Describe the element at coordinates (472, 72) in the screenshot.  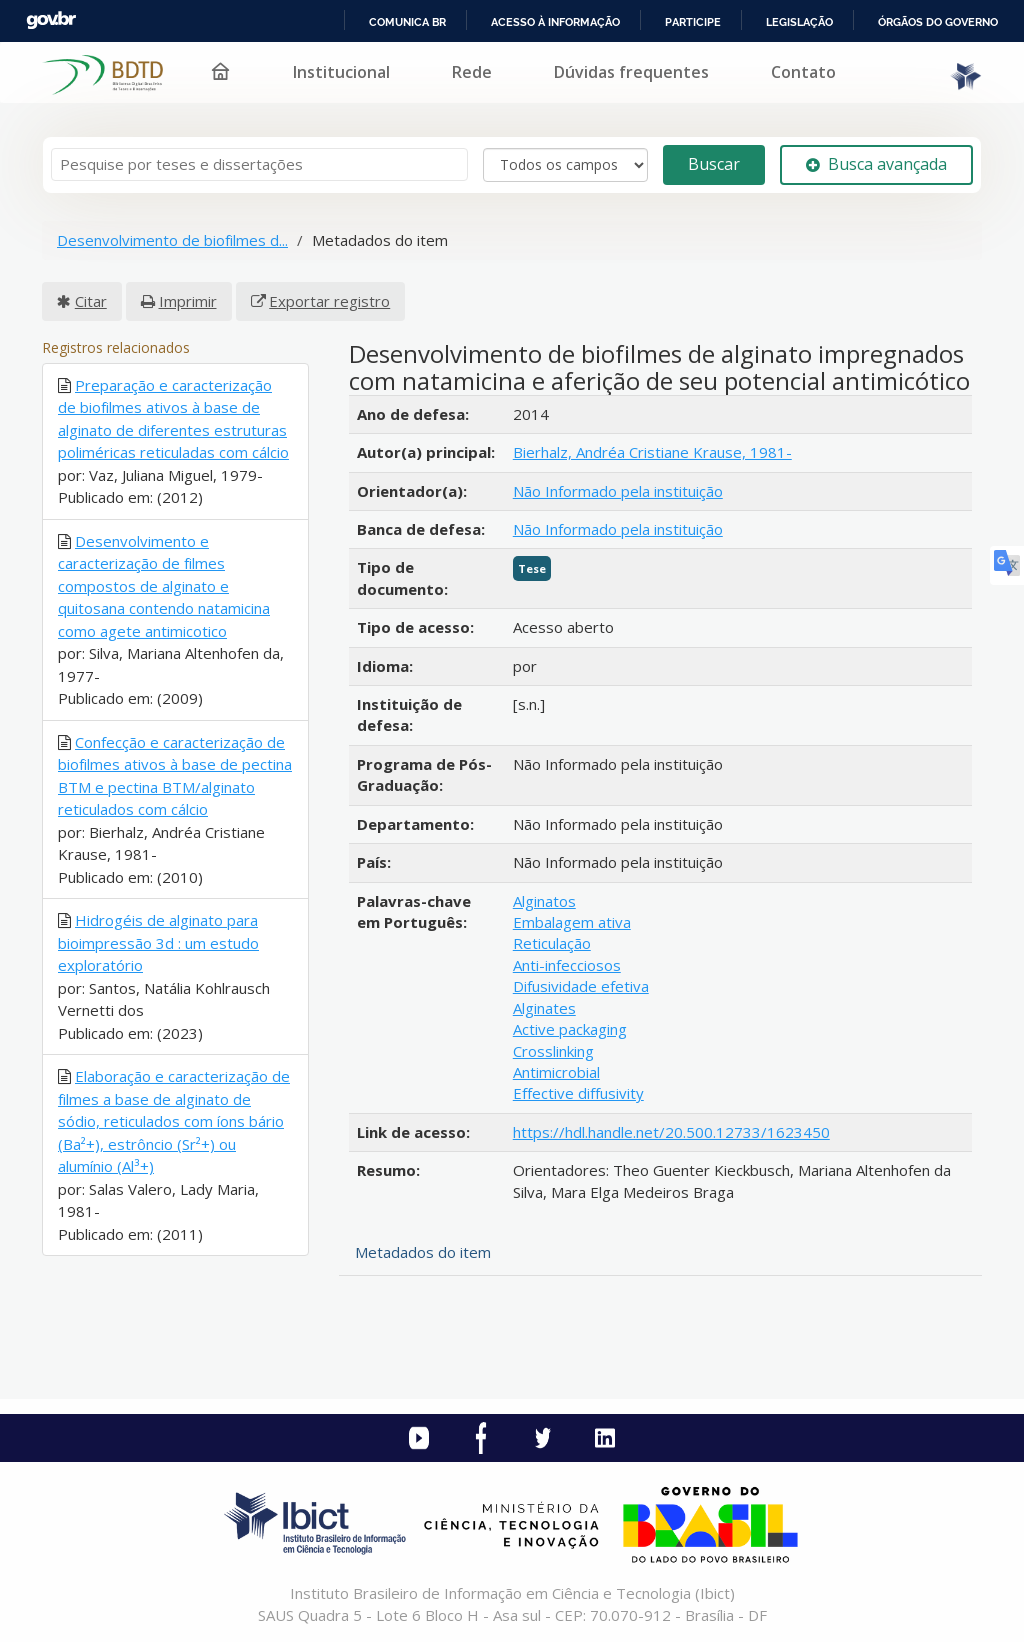
I see `Rede` at that location.